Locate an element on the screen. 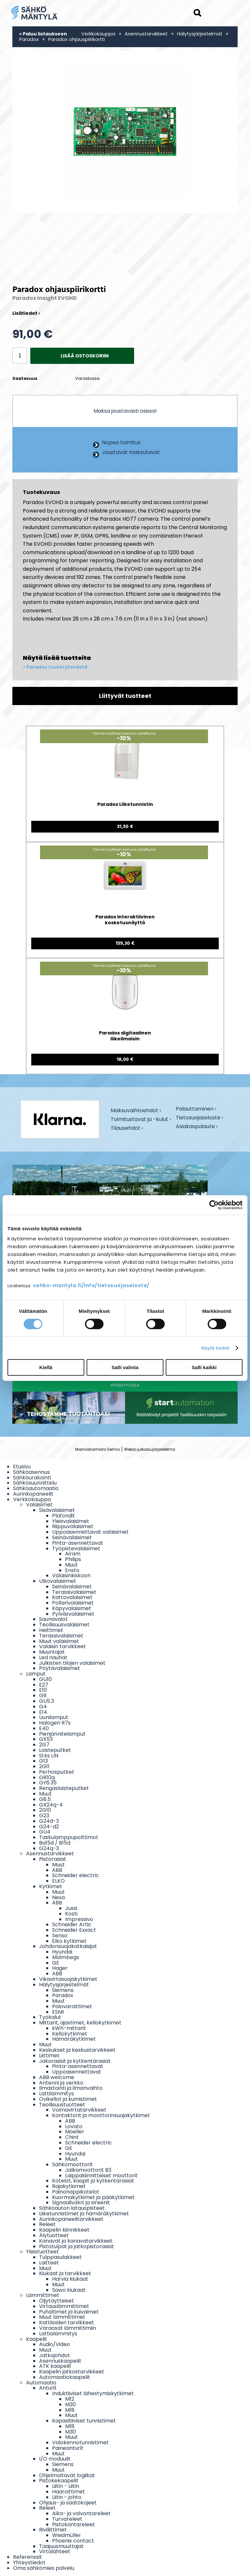  Jakorasiat ja kytkentärasiat is located at coordinates (75, 2061).